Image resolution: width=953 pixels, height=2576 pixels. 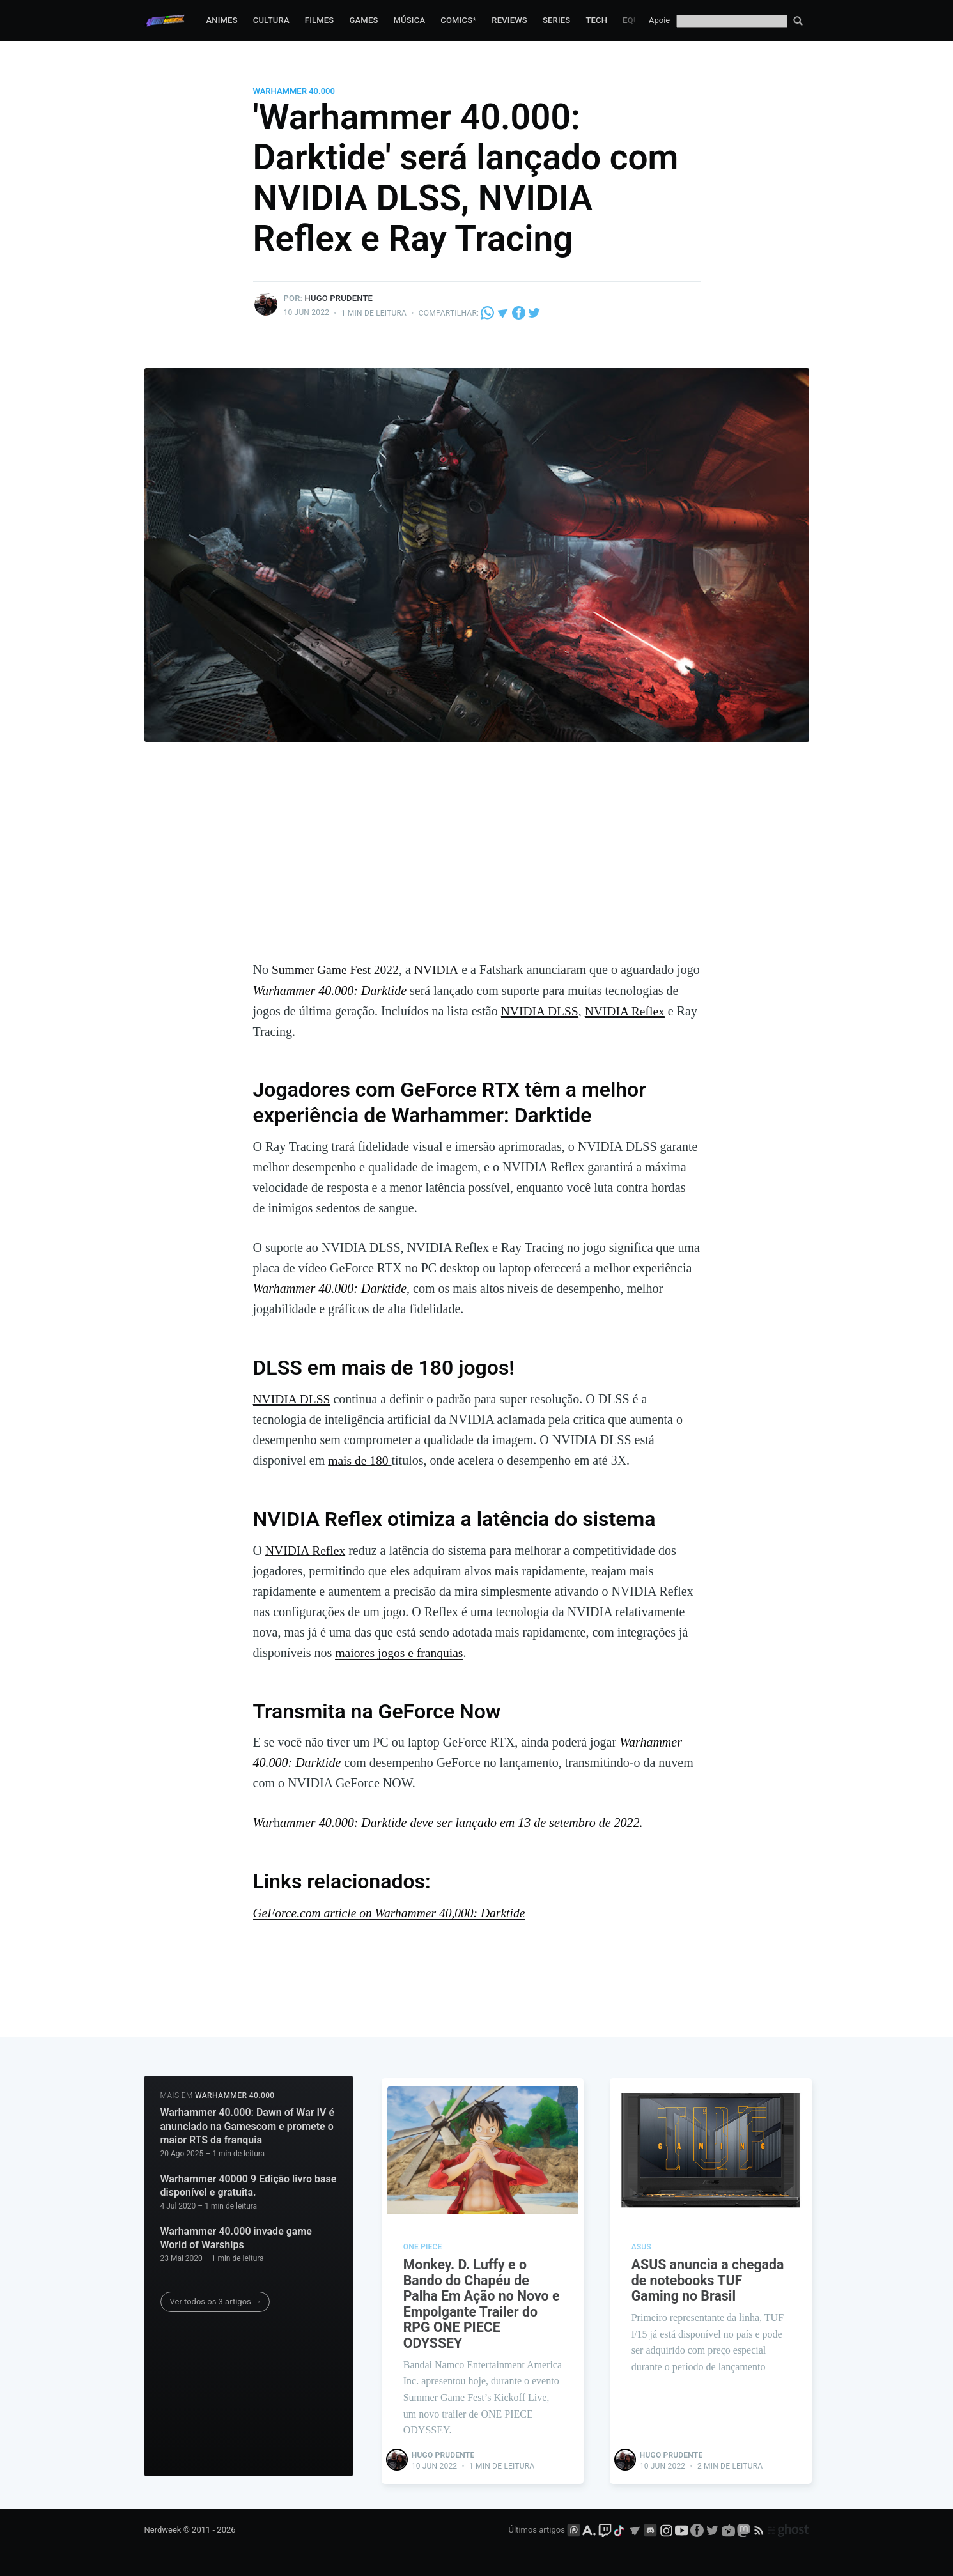 What do you see at coordinates (247, 2125) in the screenshot?
I see `Warhammer 40.000: Dawn of War IV é anunciado na Gamescom e promete o maior RTS da franquia` at bounding box center [247, 2125].